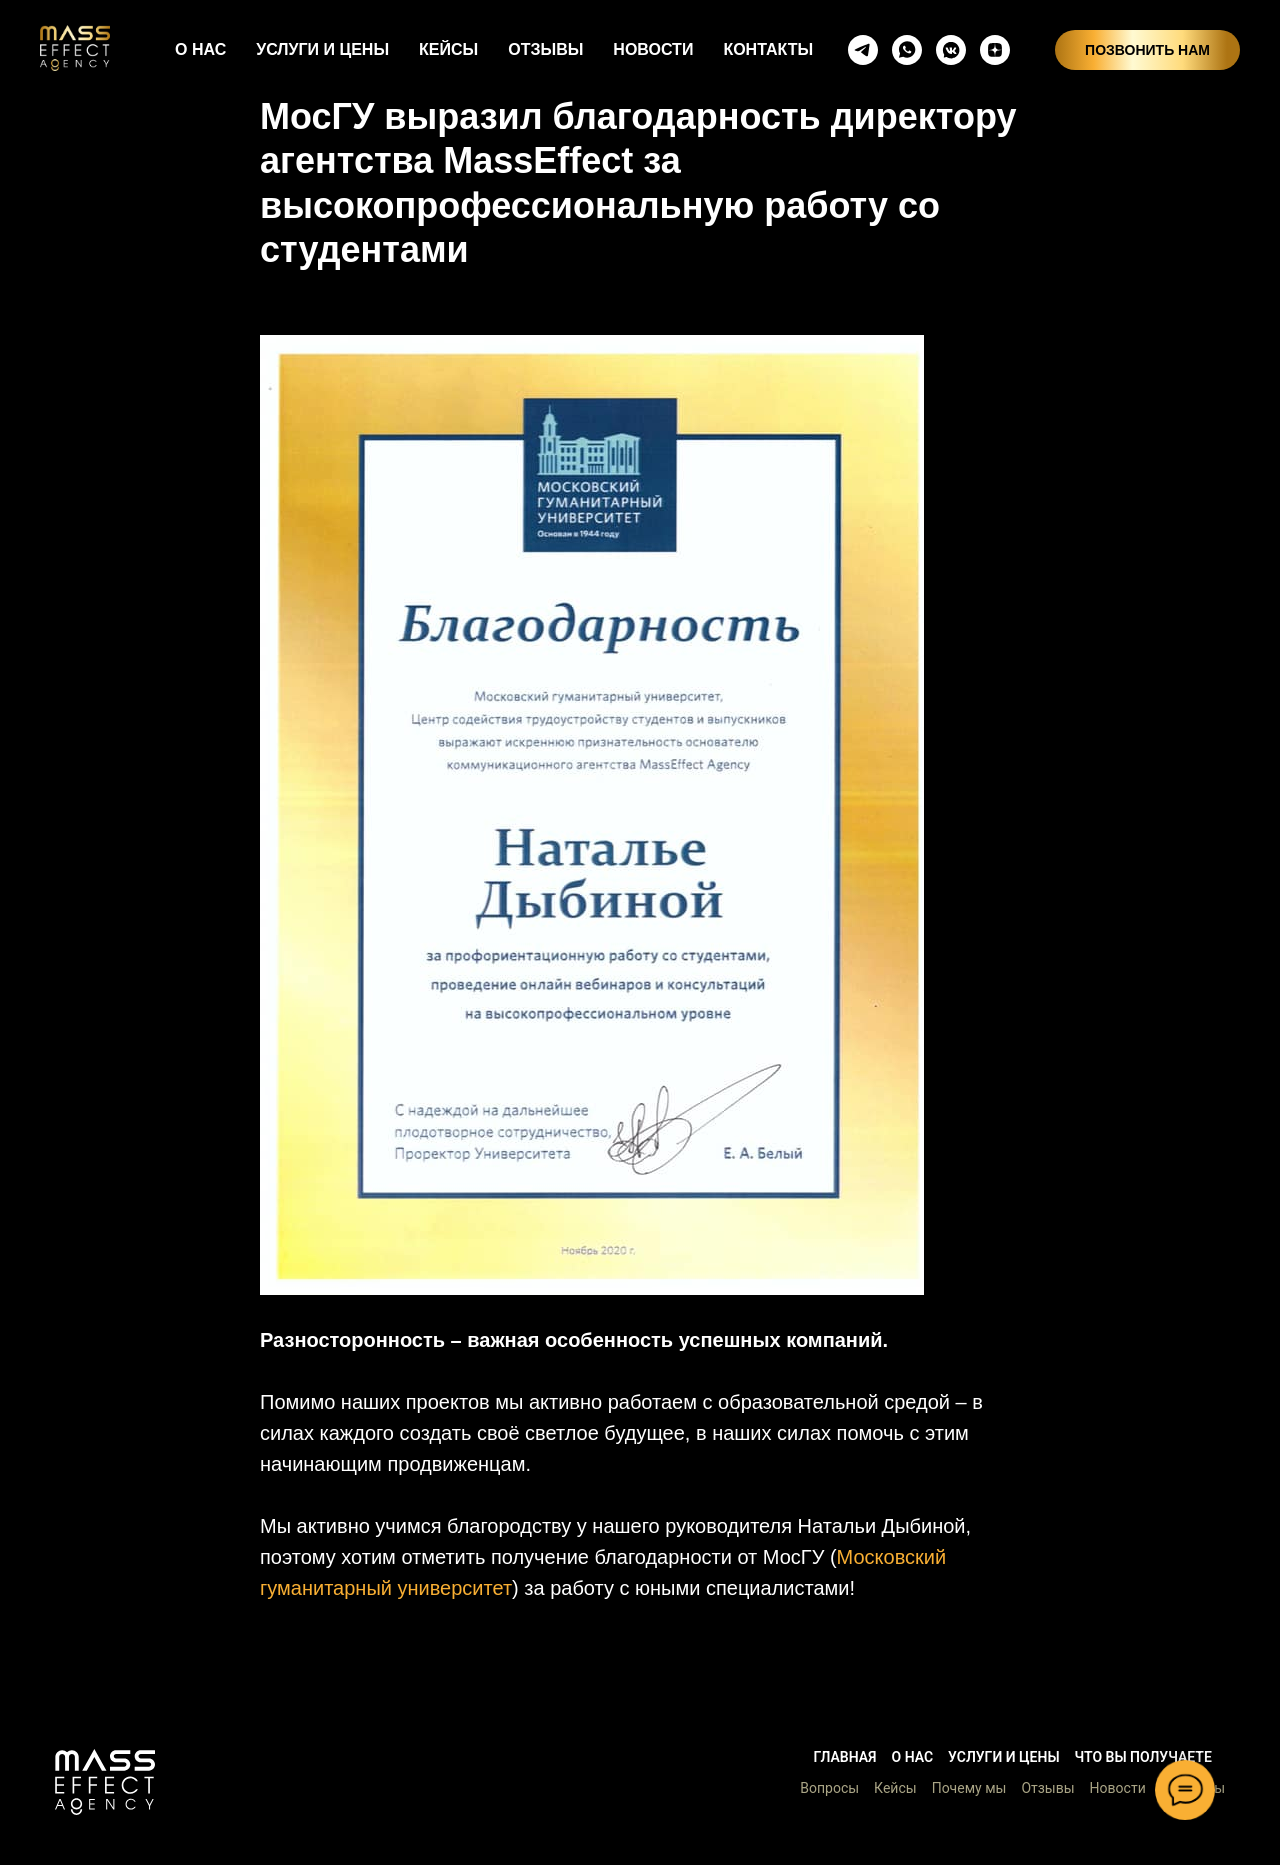 The image size is (1280, 1865). What do you see at coordinates (844, 1757) in the screenshot?
I see `Главная` at bounding box center [844, 1757].